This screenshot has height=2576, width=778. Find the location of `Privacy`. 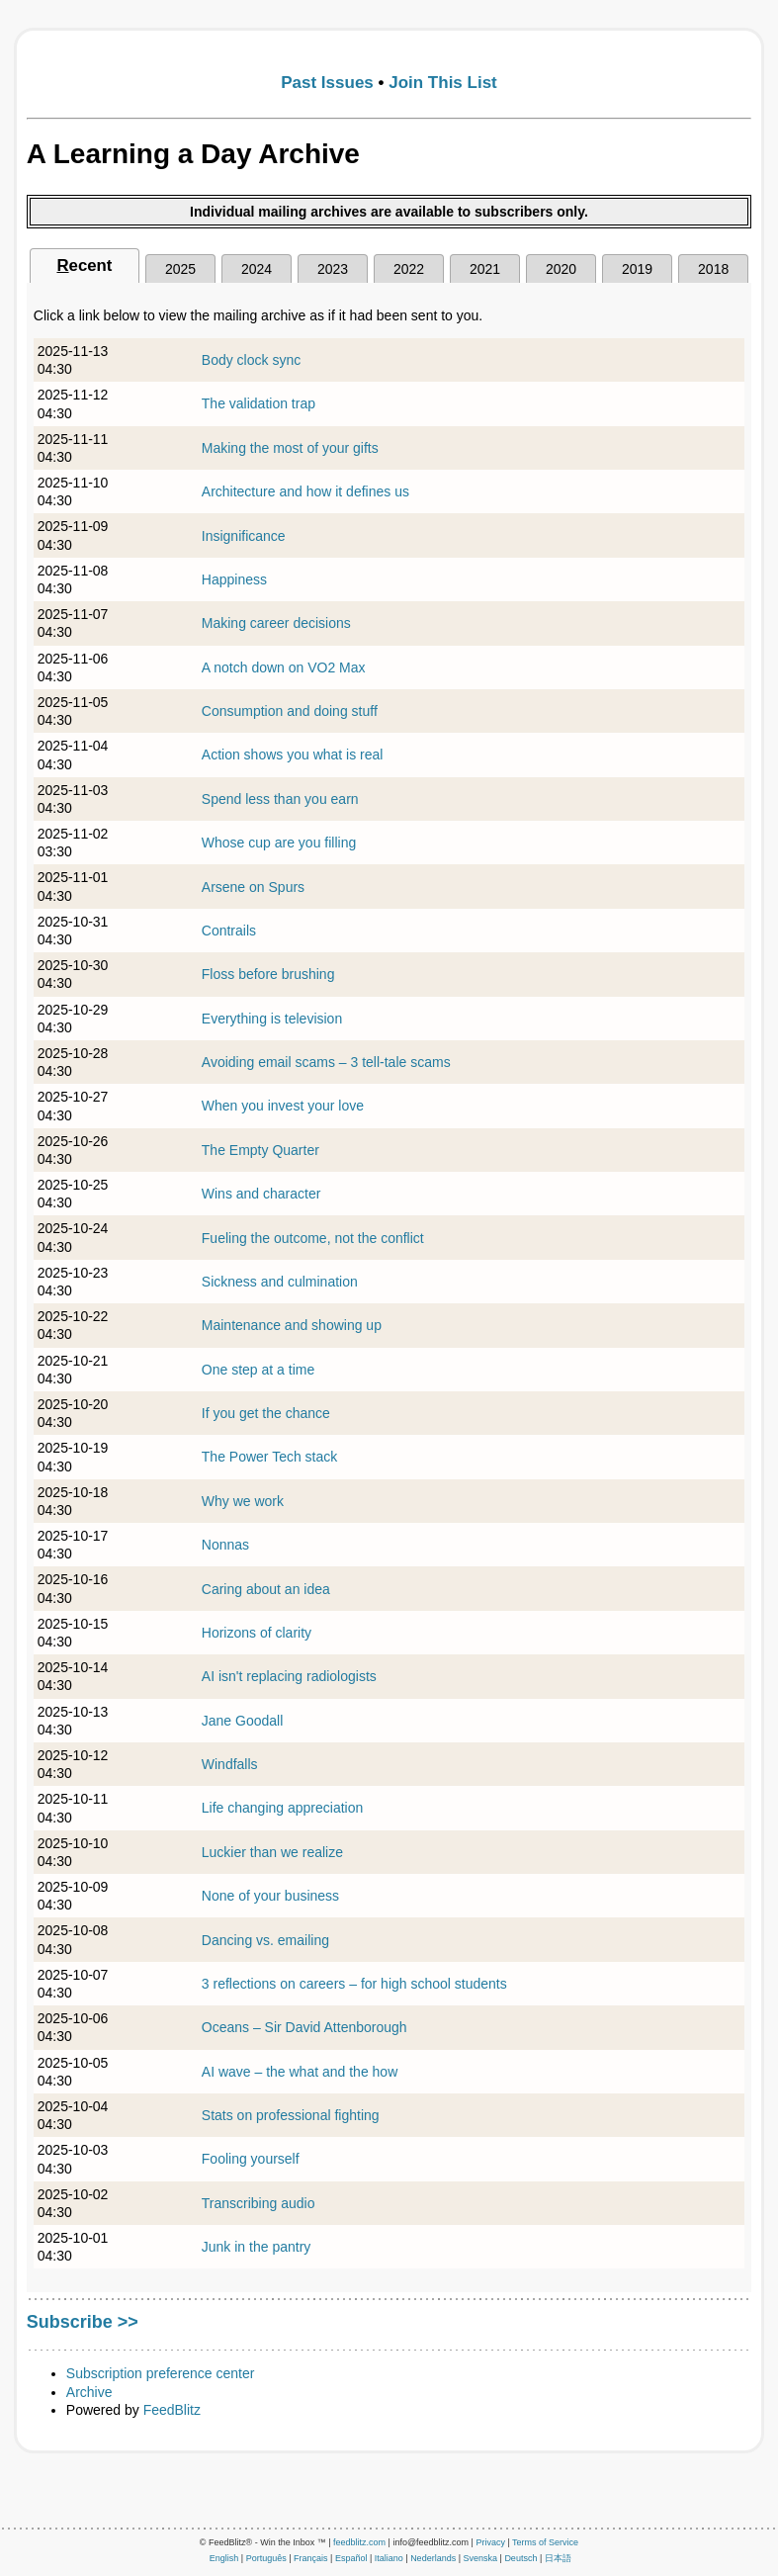

Privacy is located at coordinates (490, 2542).